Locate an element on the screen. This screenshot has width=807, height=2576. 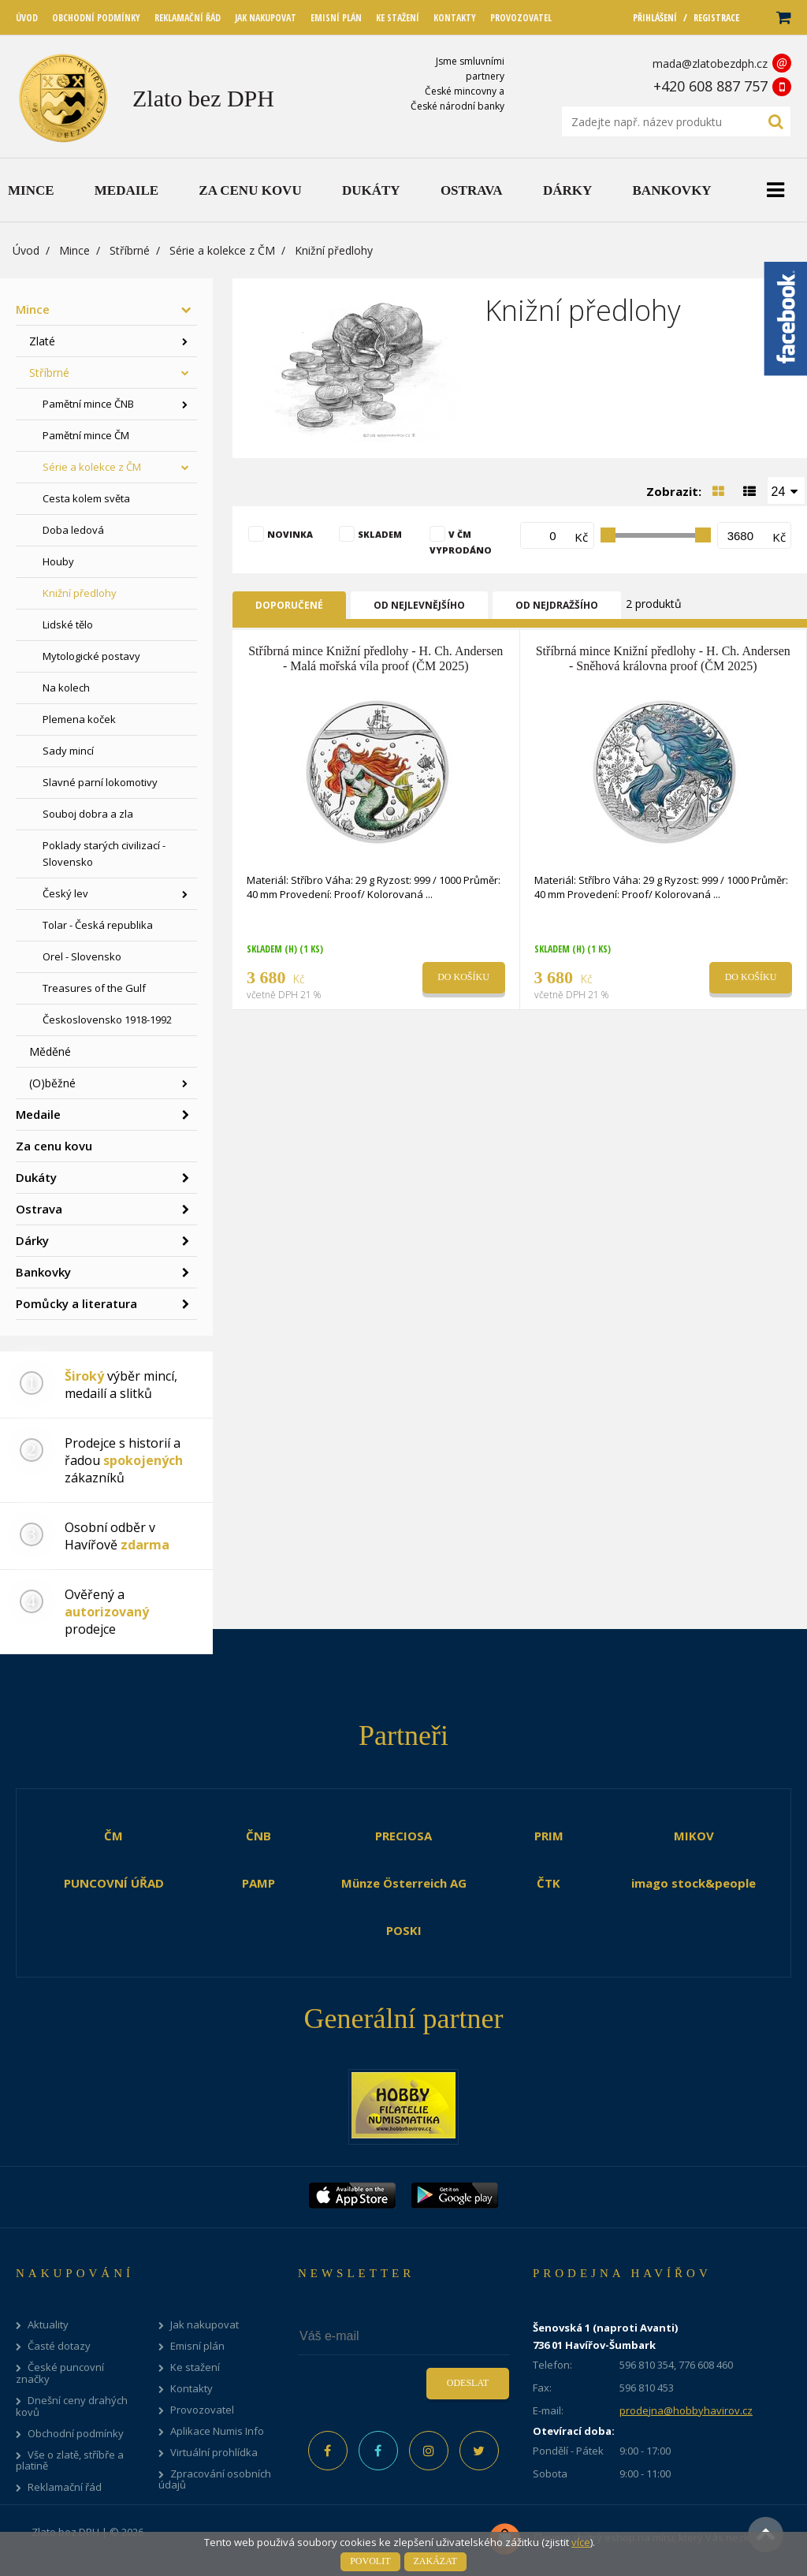
Od nejlevnějšího is located at coordinates (419, 605).